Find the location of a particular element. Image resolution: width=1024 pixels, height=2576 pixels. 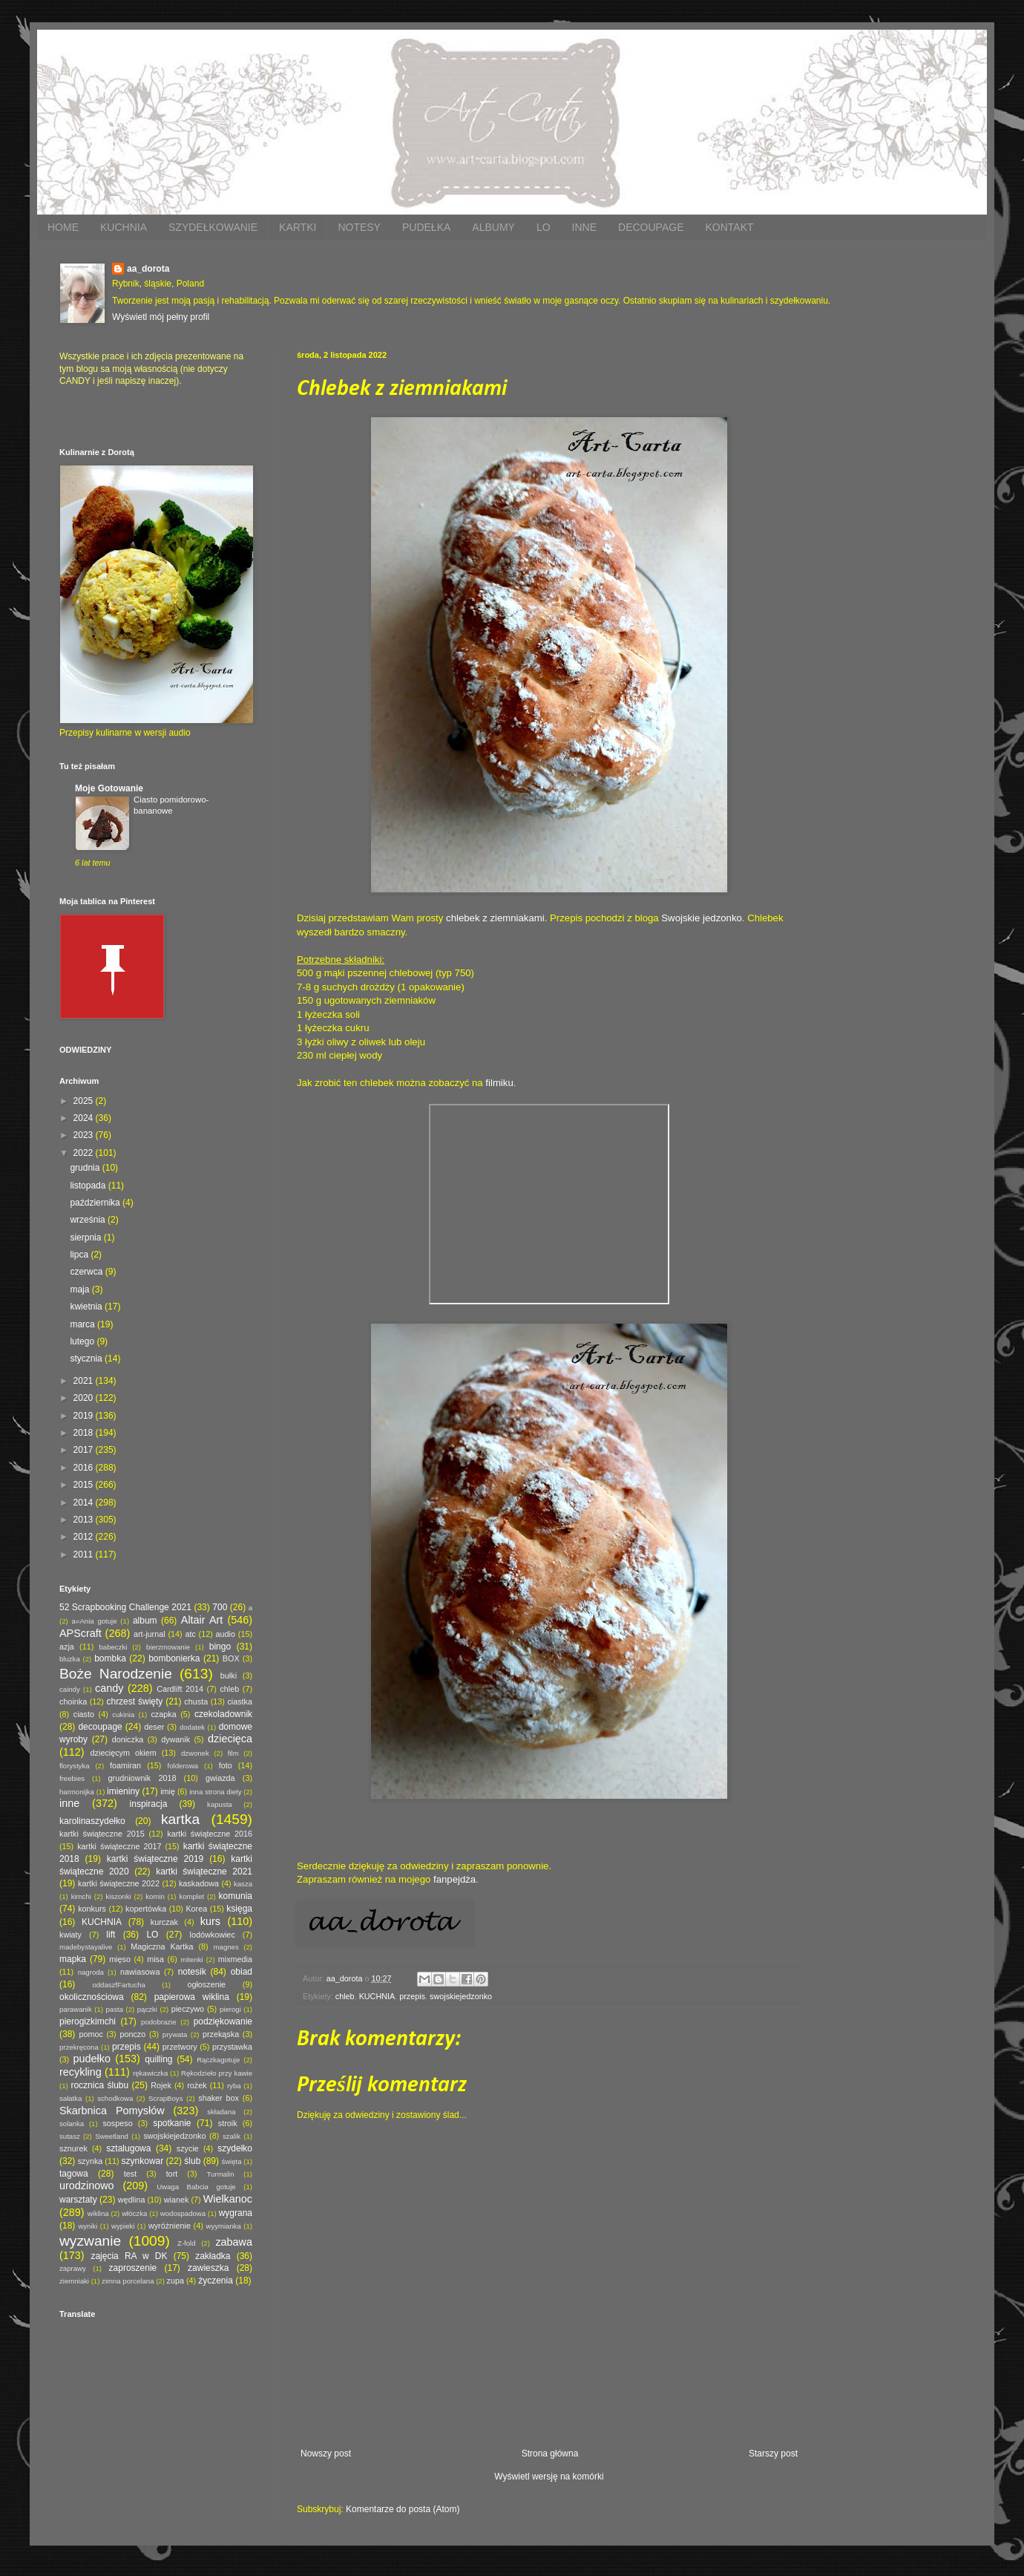

art-jurnal is located at coordinates (149, 1633).